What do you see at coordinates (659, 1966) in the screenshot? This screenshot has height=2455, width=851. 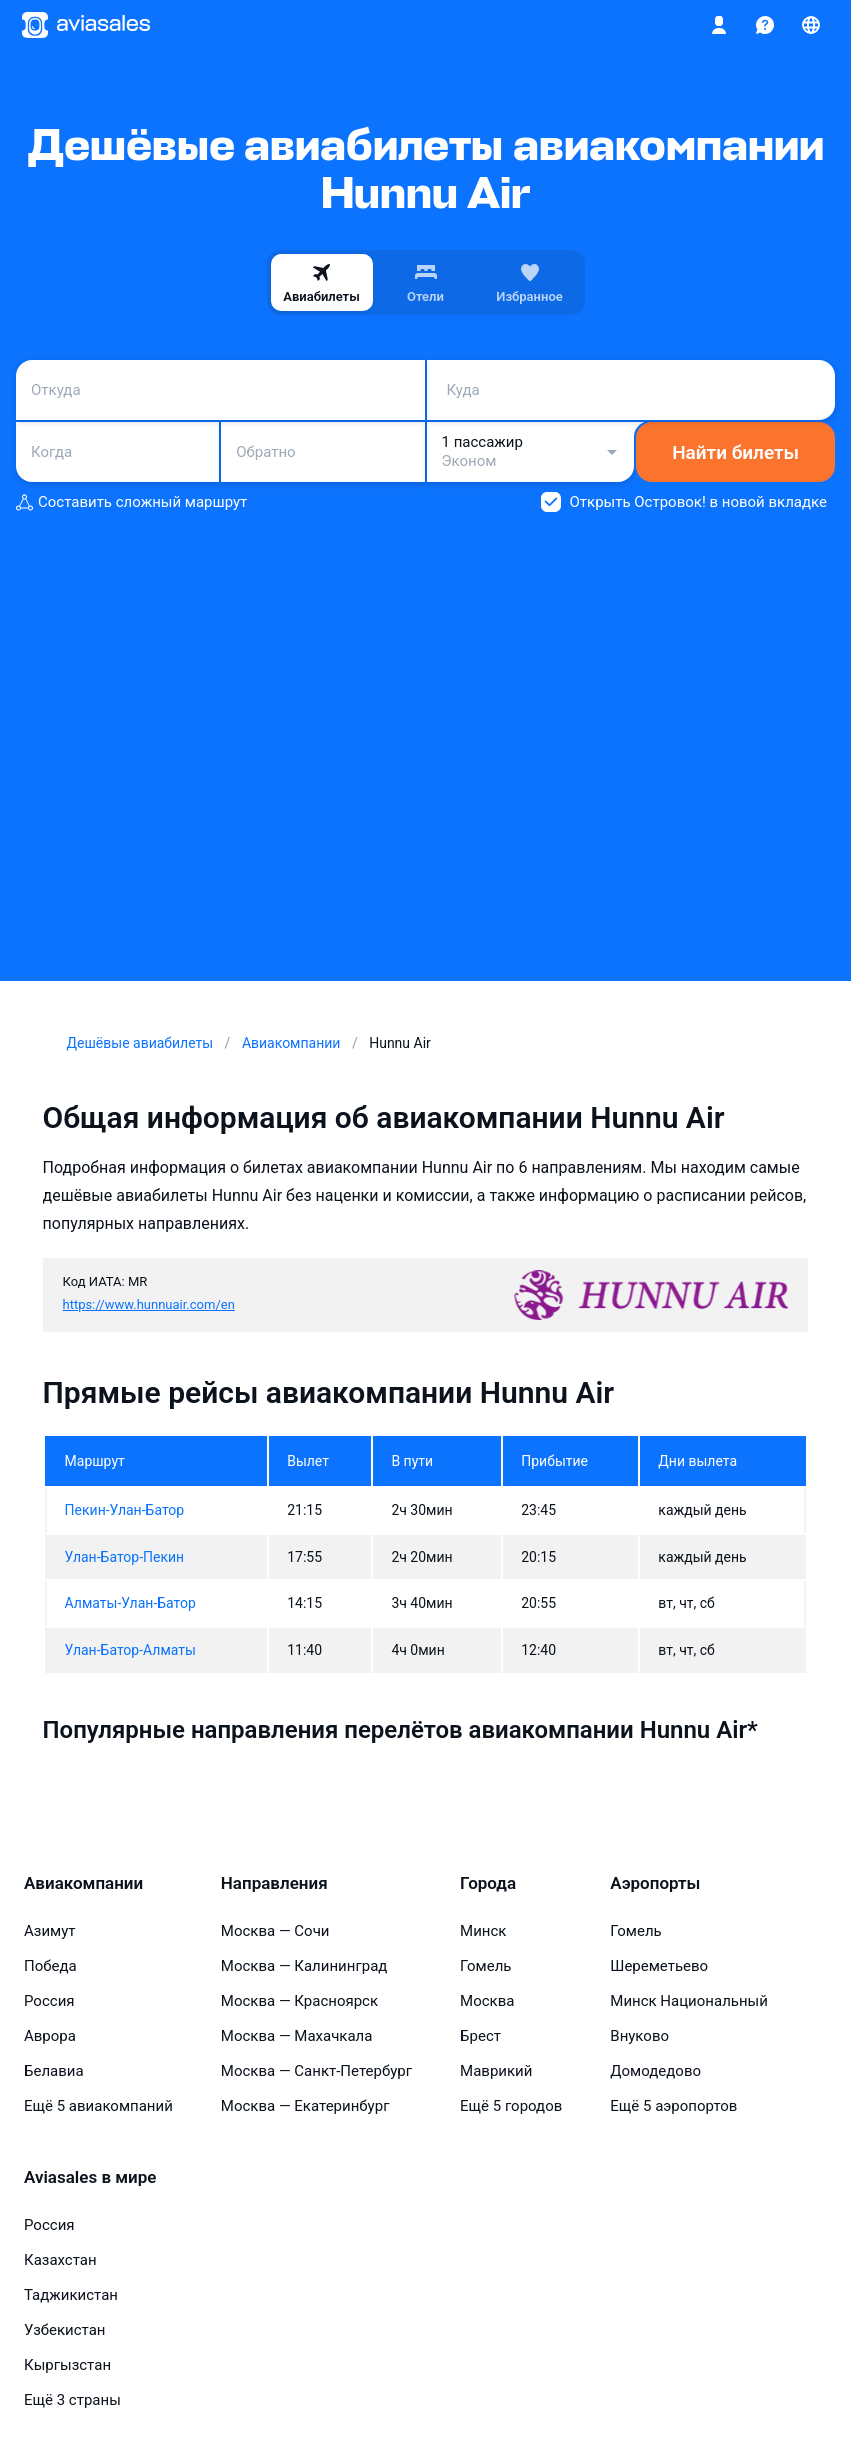 I see `Шереметьево` at bounding box center [659, 1966].